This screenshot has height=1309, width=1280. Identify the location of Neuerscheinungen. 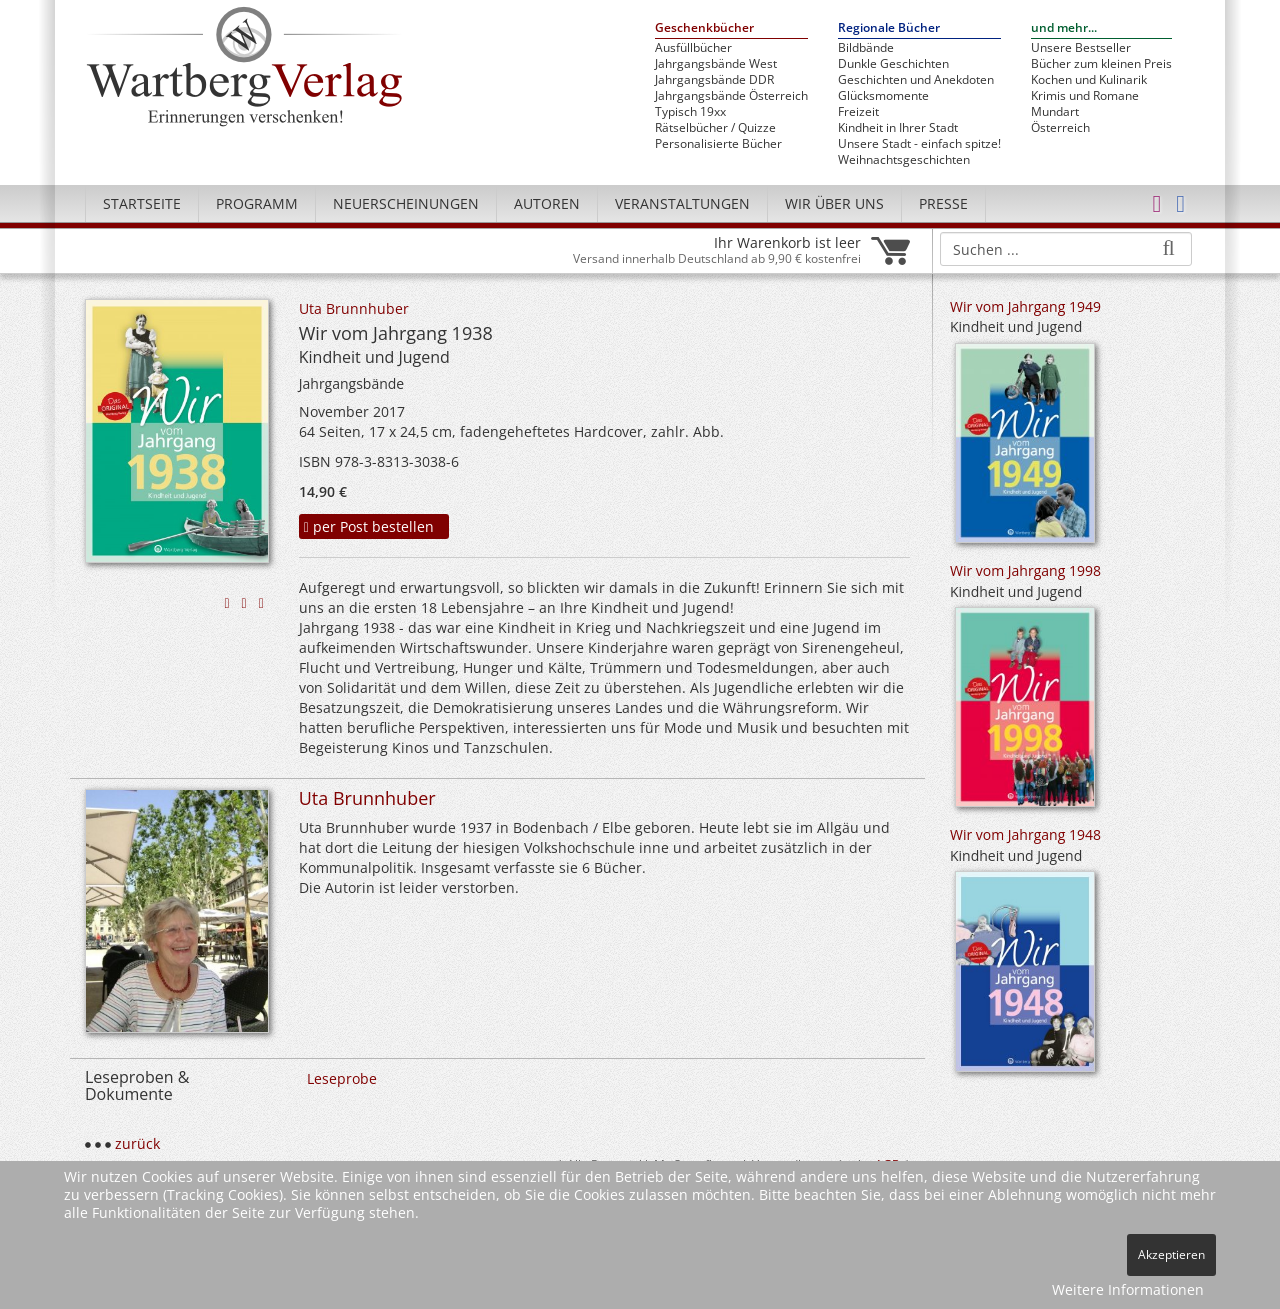
(406, 203).